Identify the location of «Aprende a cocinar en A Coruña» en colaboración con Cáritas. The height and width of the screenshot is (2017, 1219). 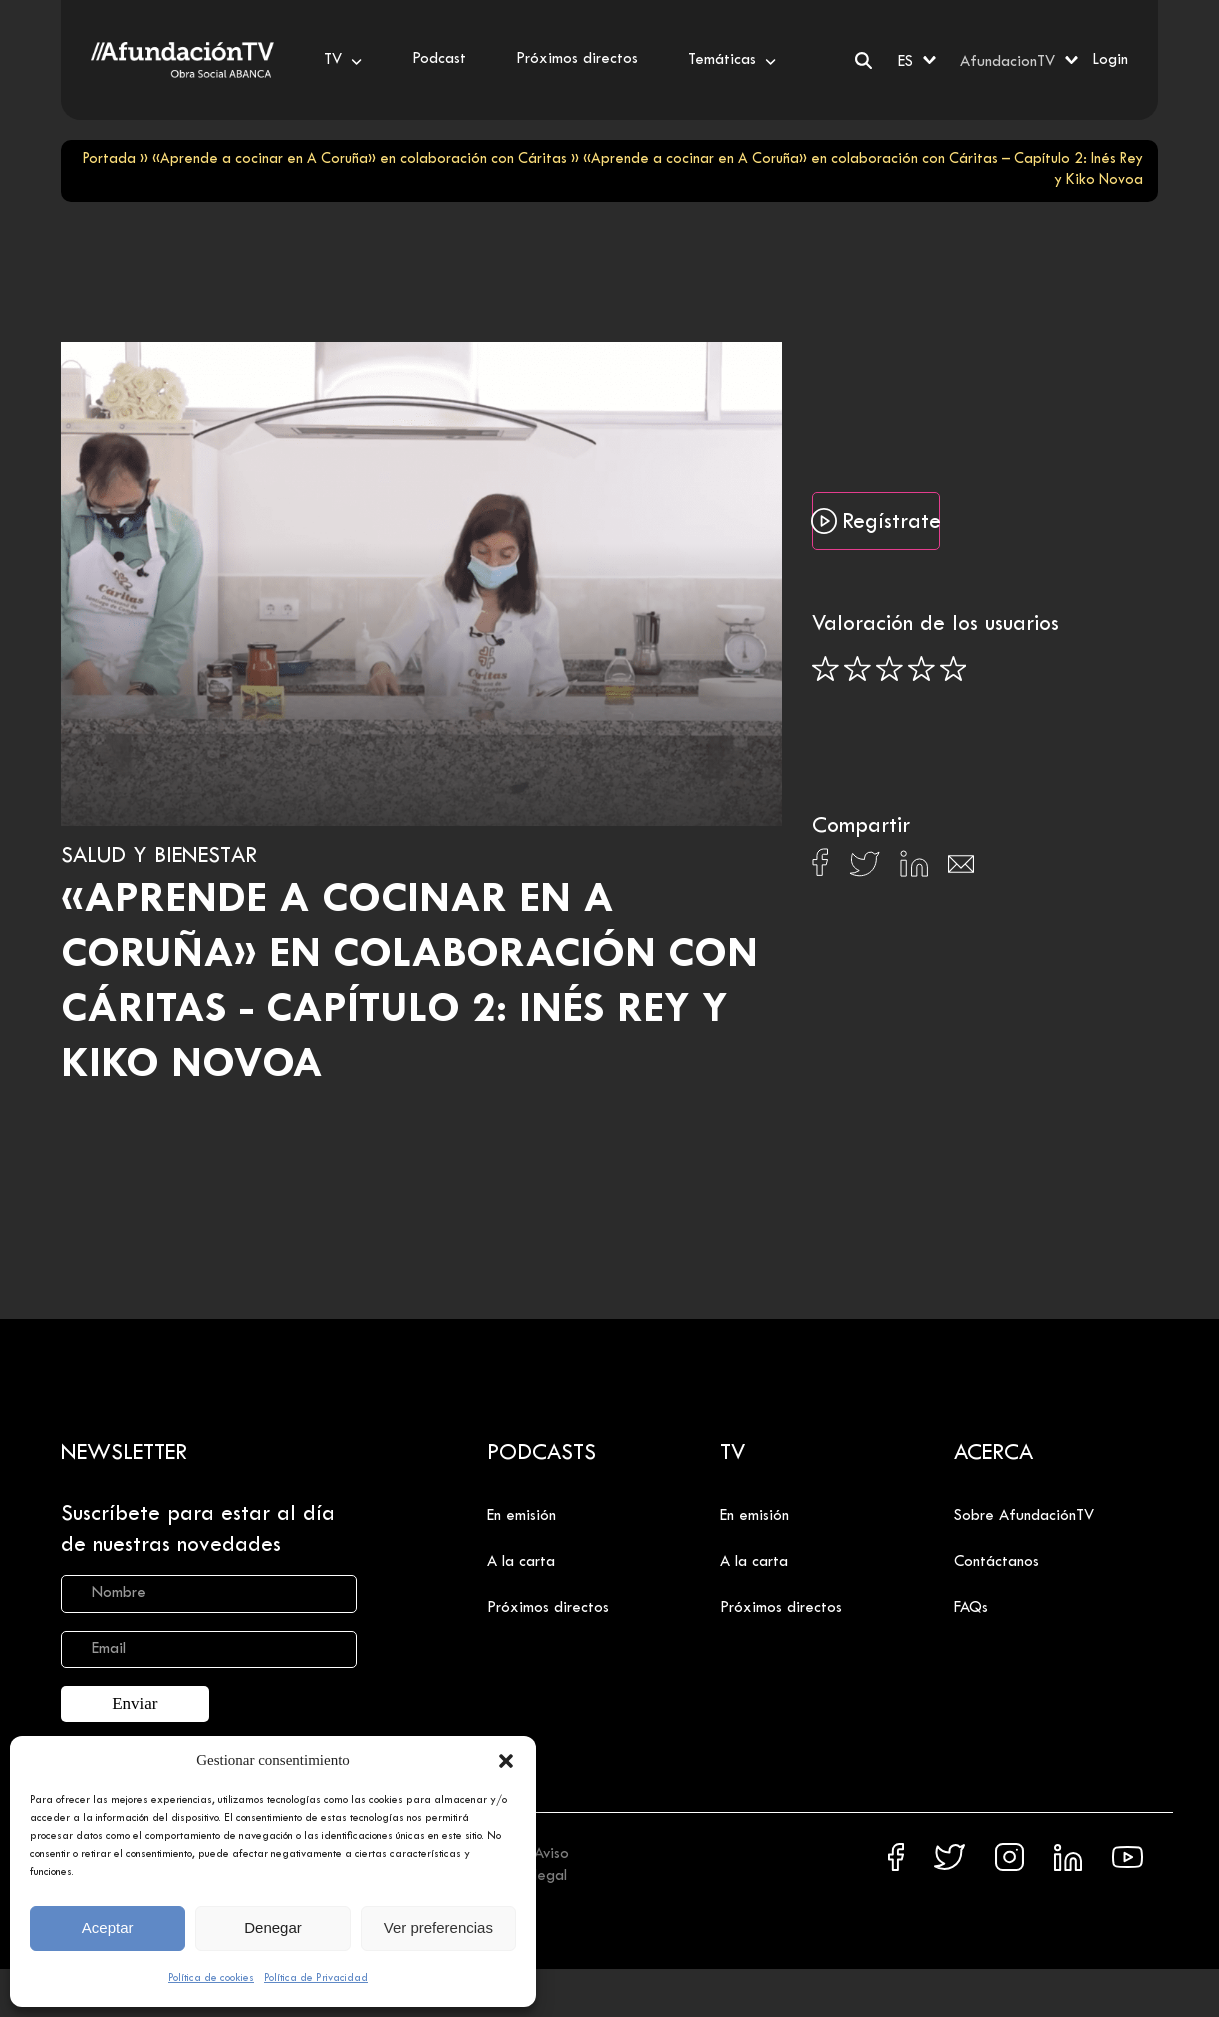
(359, 159).